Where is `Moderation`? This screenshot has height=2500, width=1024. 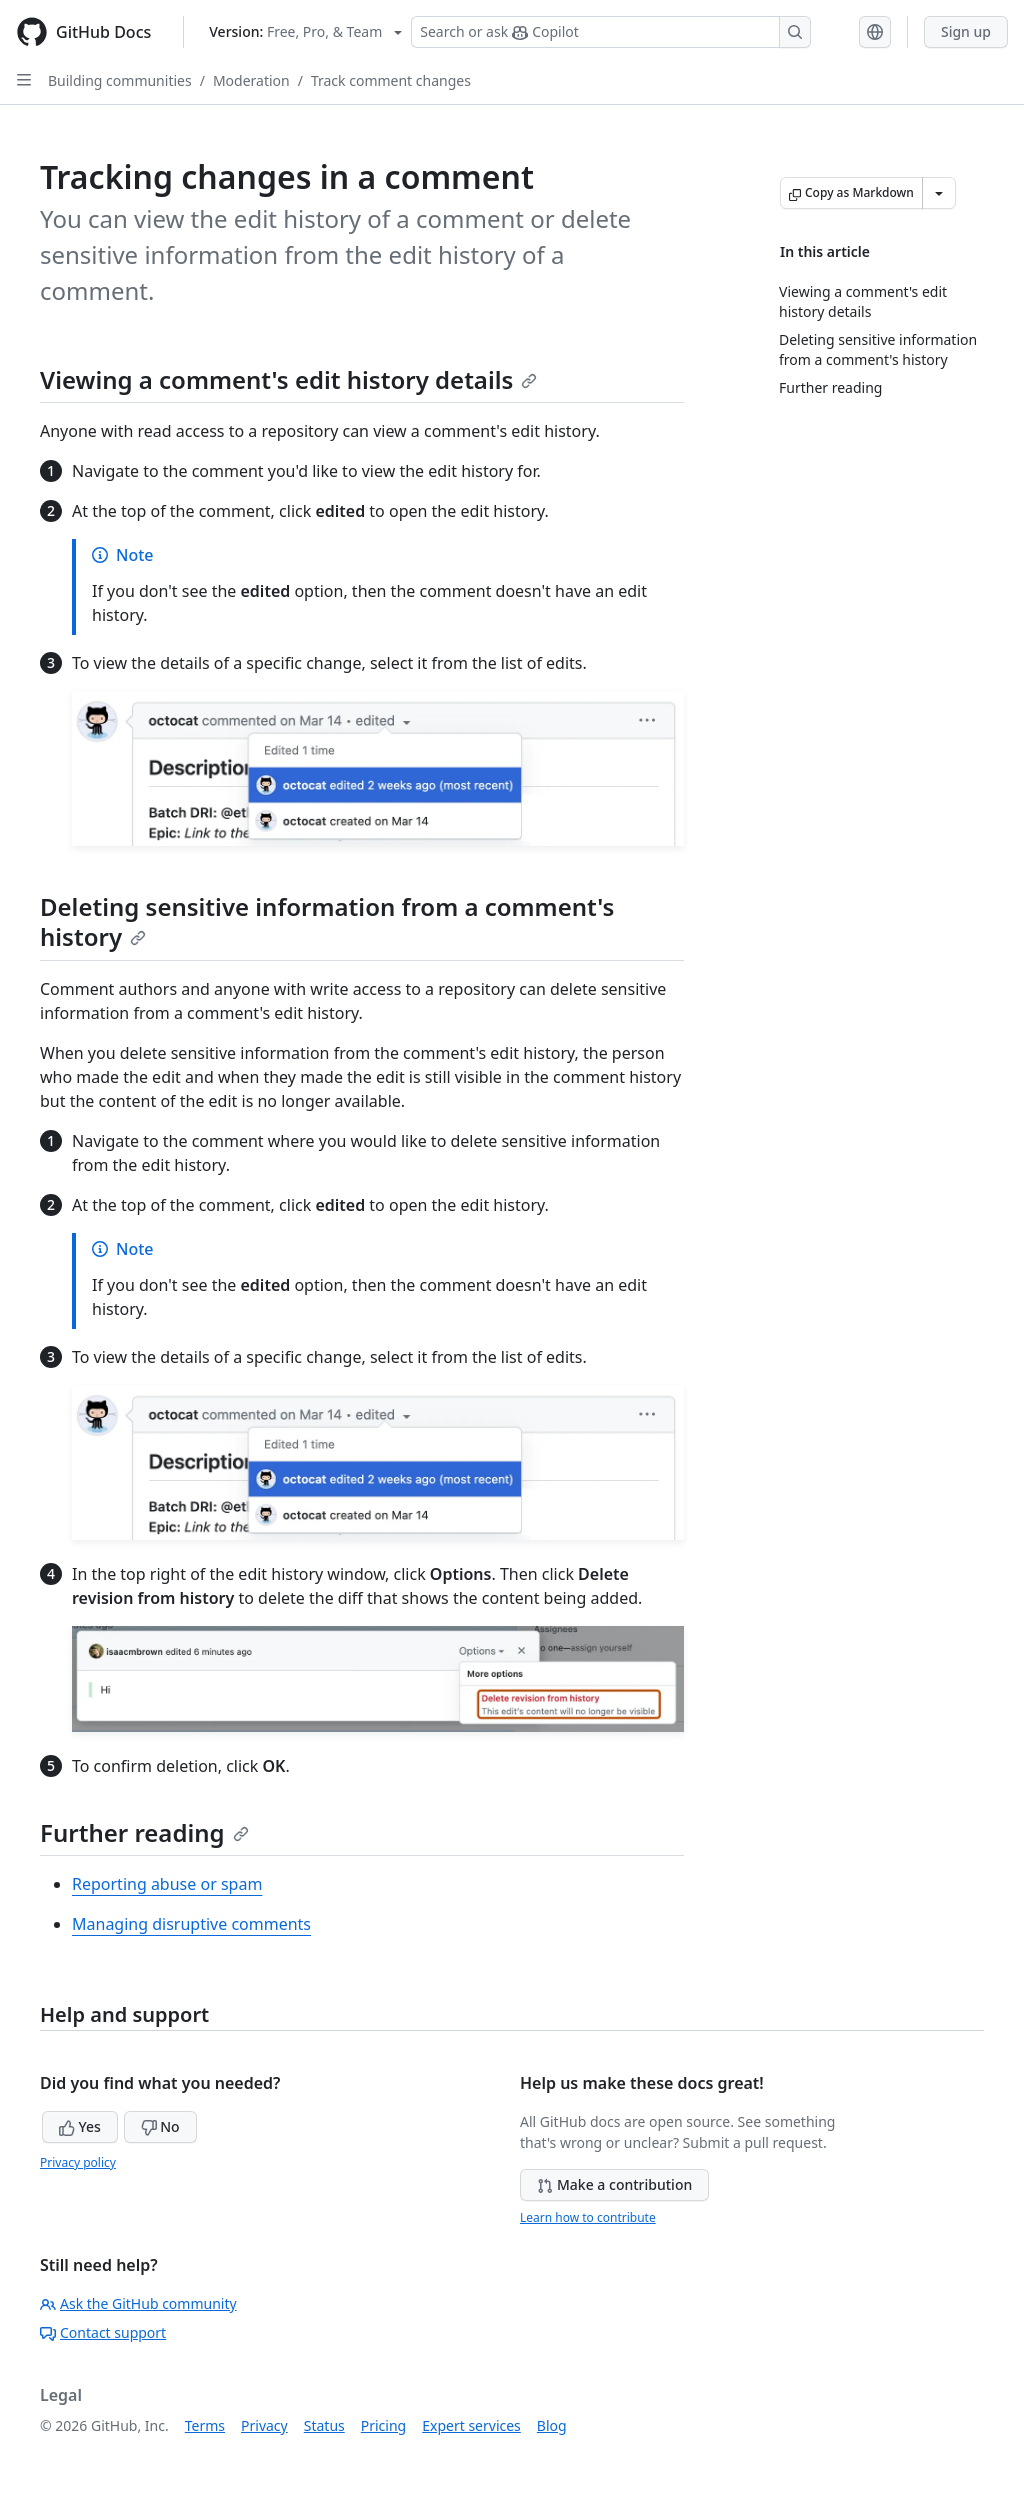 Moderation is located at coordinates (251, 80).